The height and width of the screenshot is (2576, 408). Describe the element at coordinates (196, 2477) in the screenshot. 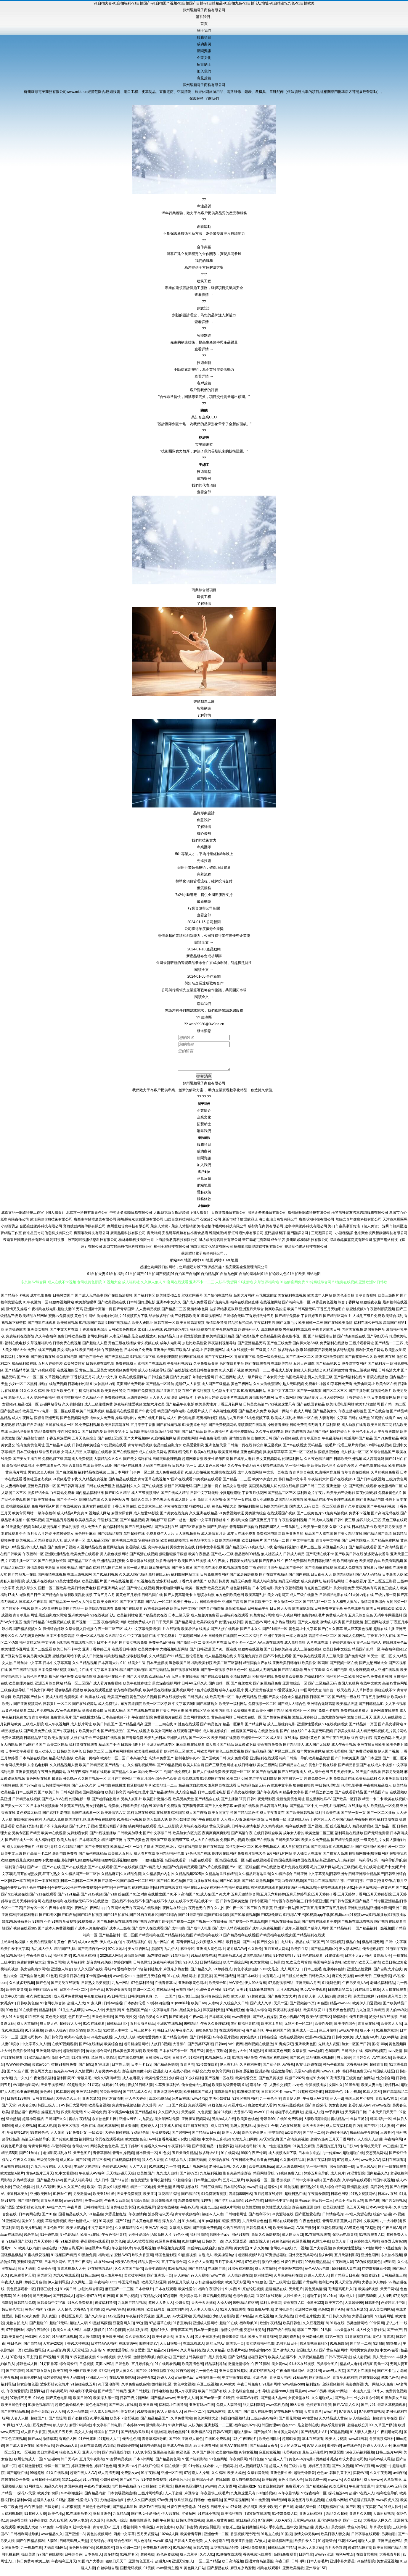

I see `97超碰人人操射` at that location.